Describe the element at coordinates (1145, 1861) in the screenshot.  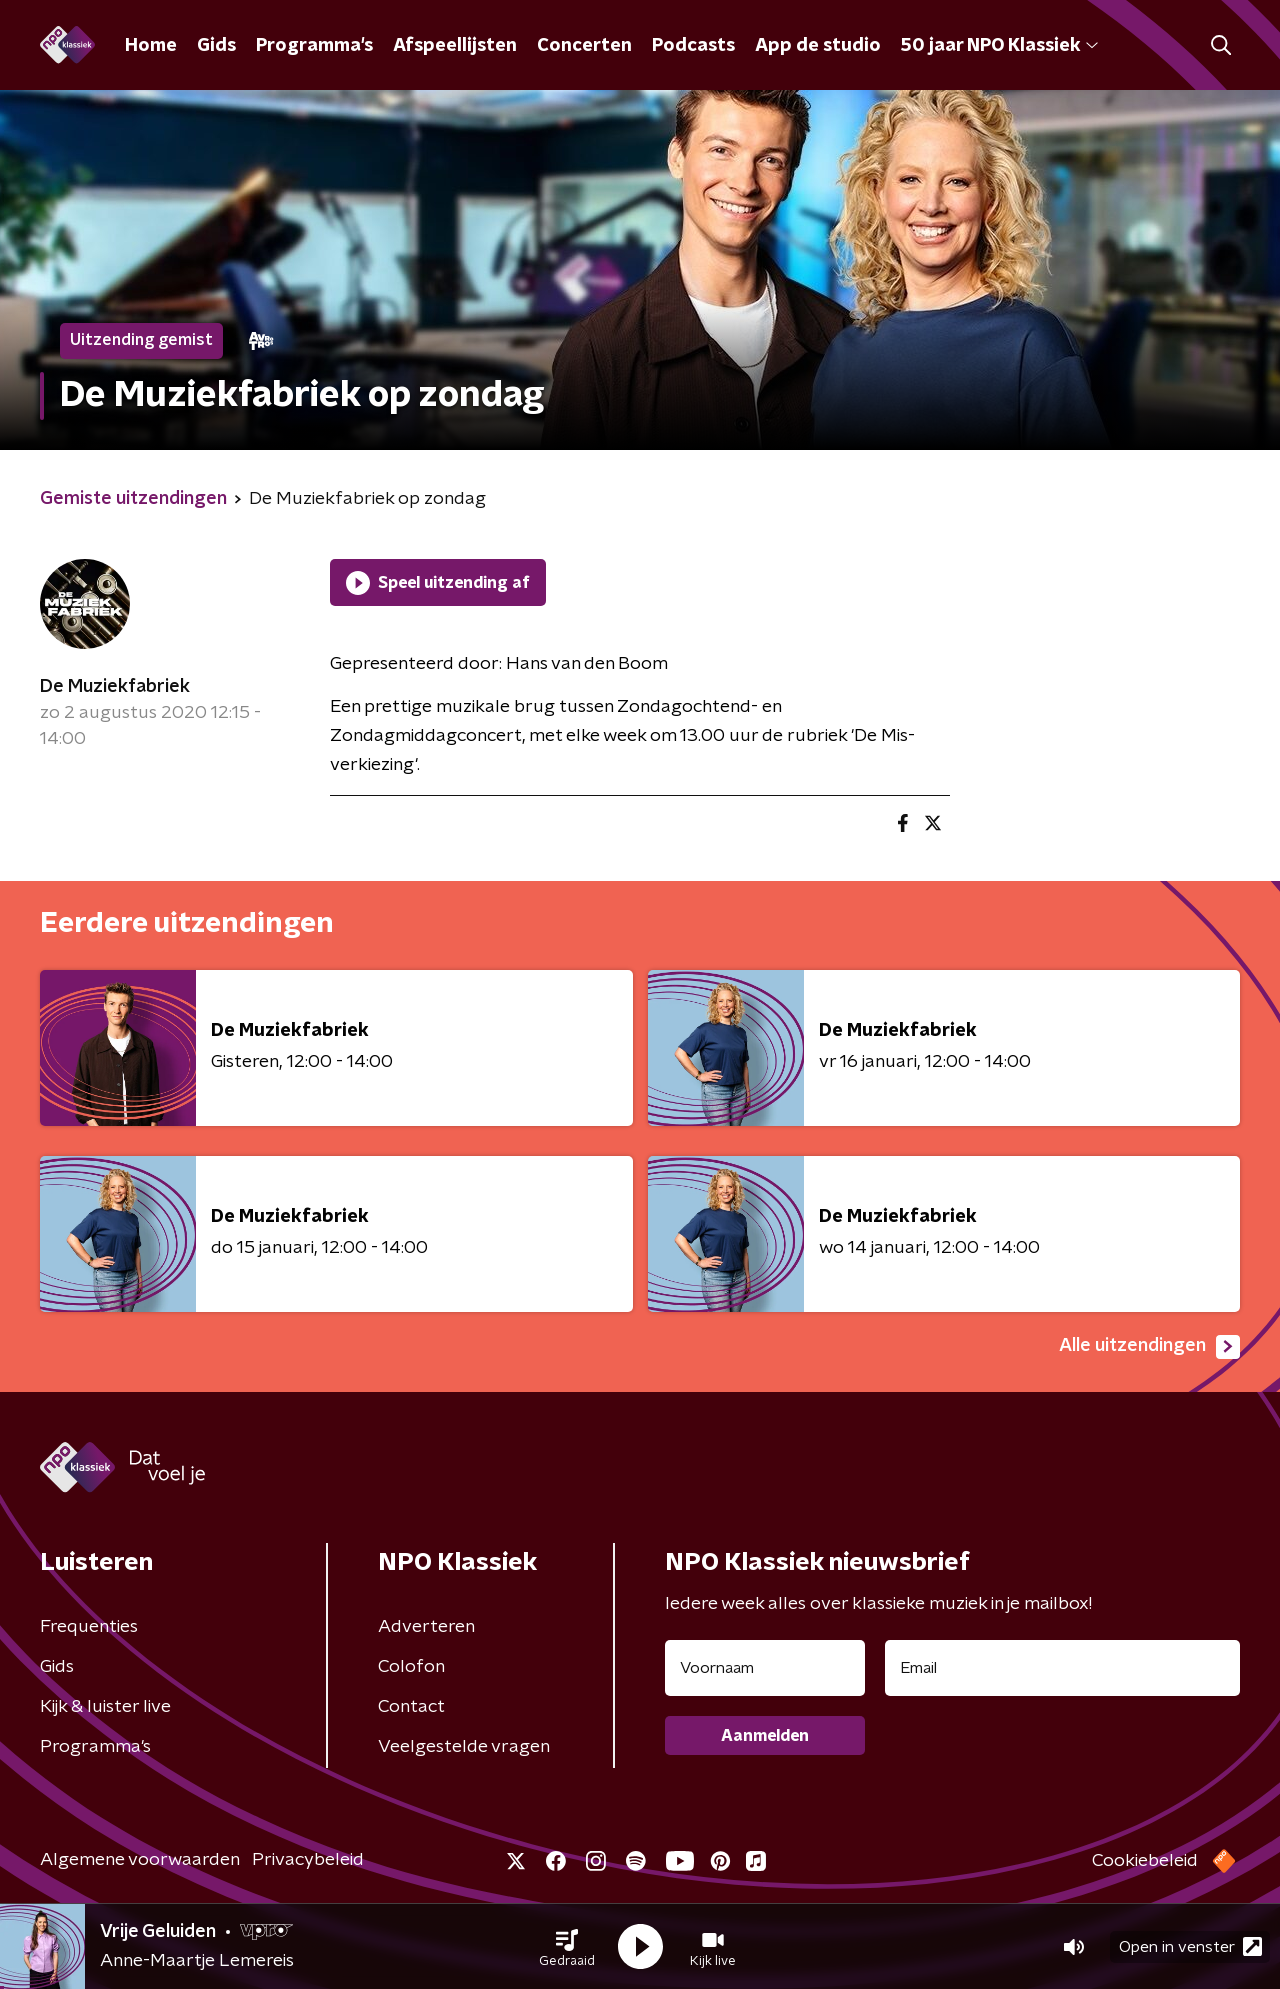
I see `Cookiebeleid` at that location.